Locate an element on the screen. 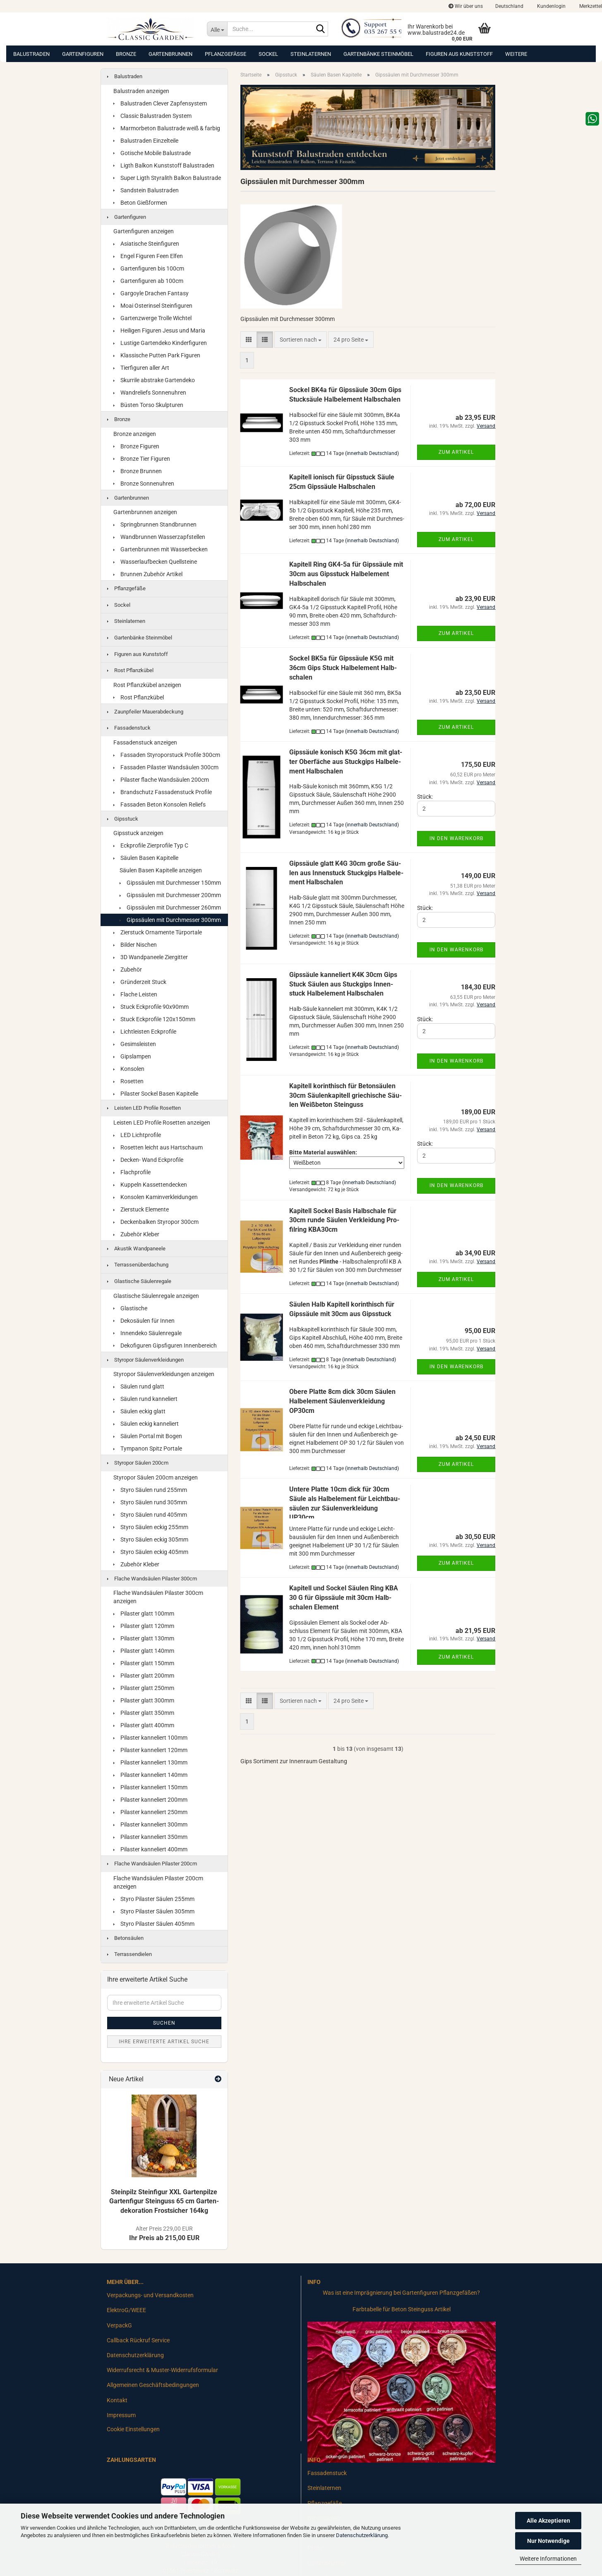 Image resolution: width=602 pixels, height=2576 pixels. Flache Wandsäulen Pilaster 200cm is located at coordinates (152, 1863).